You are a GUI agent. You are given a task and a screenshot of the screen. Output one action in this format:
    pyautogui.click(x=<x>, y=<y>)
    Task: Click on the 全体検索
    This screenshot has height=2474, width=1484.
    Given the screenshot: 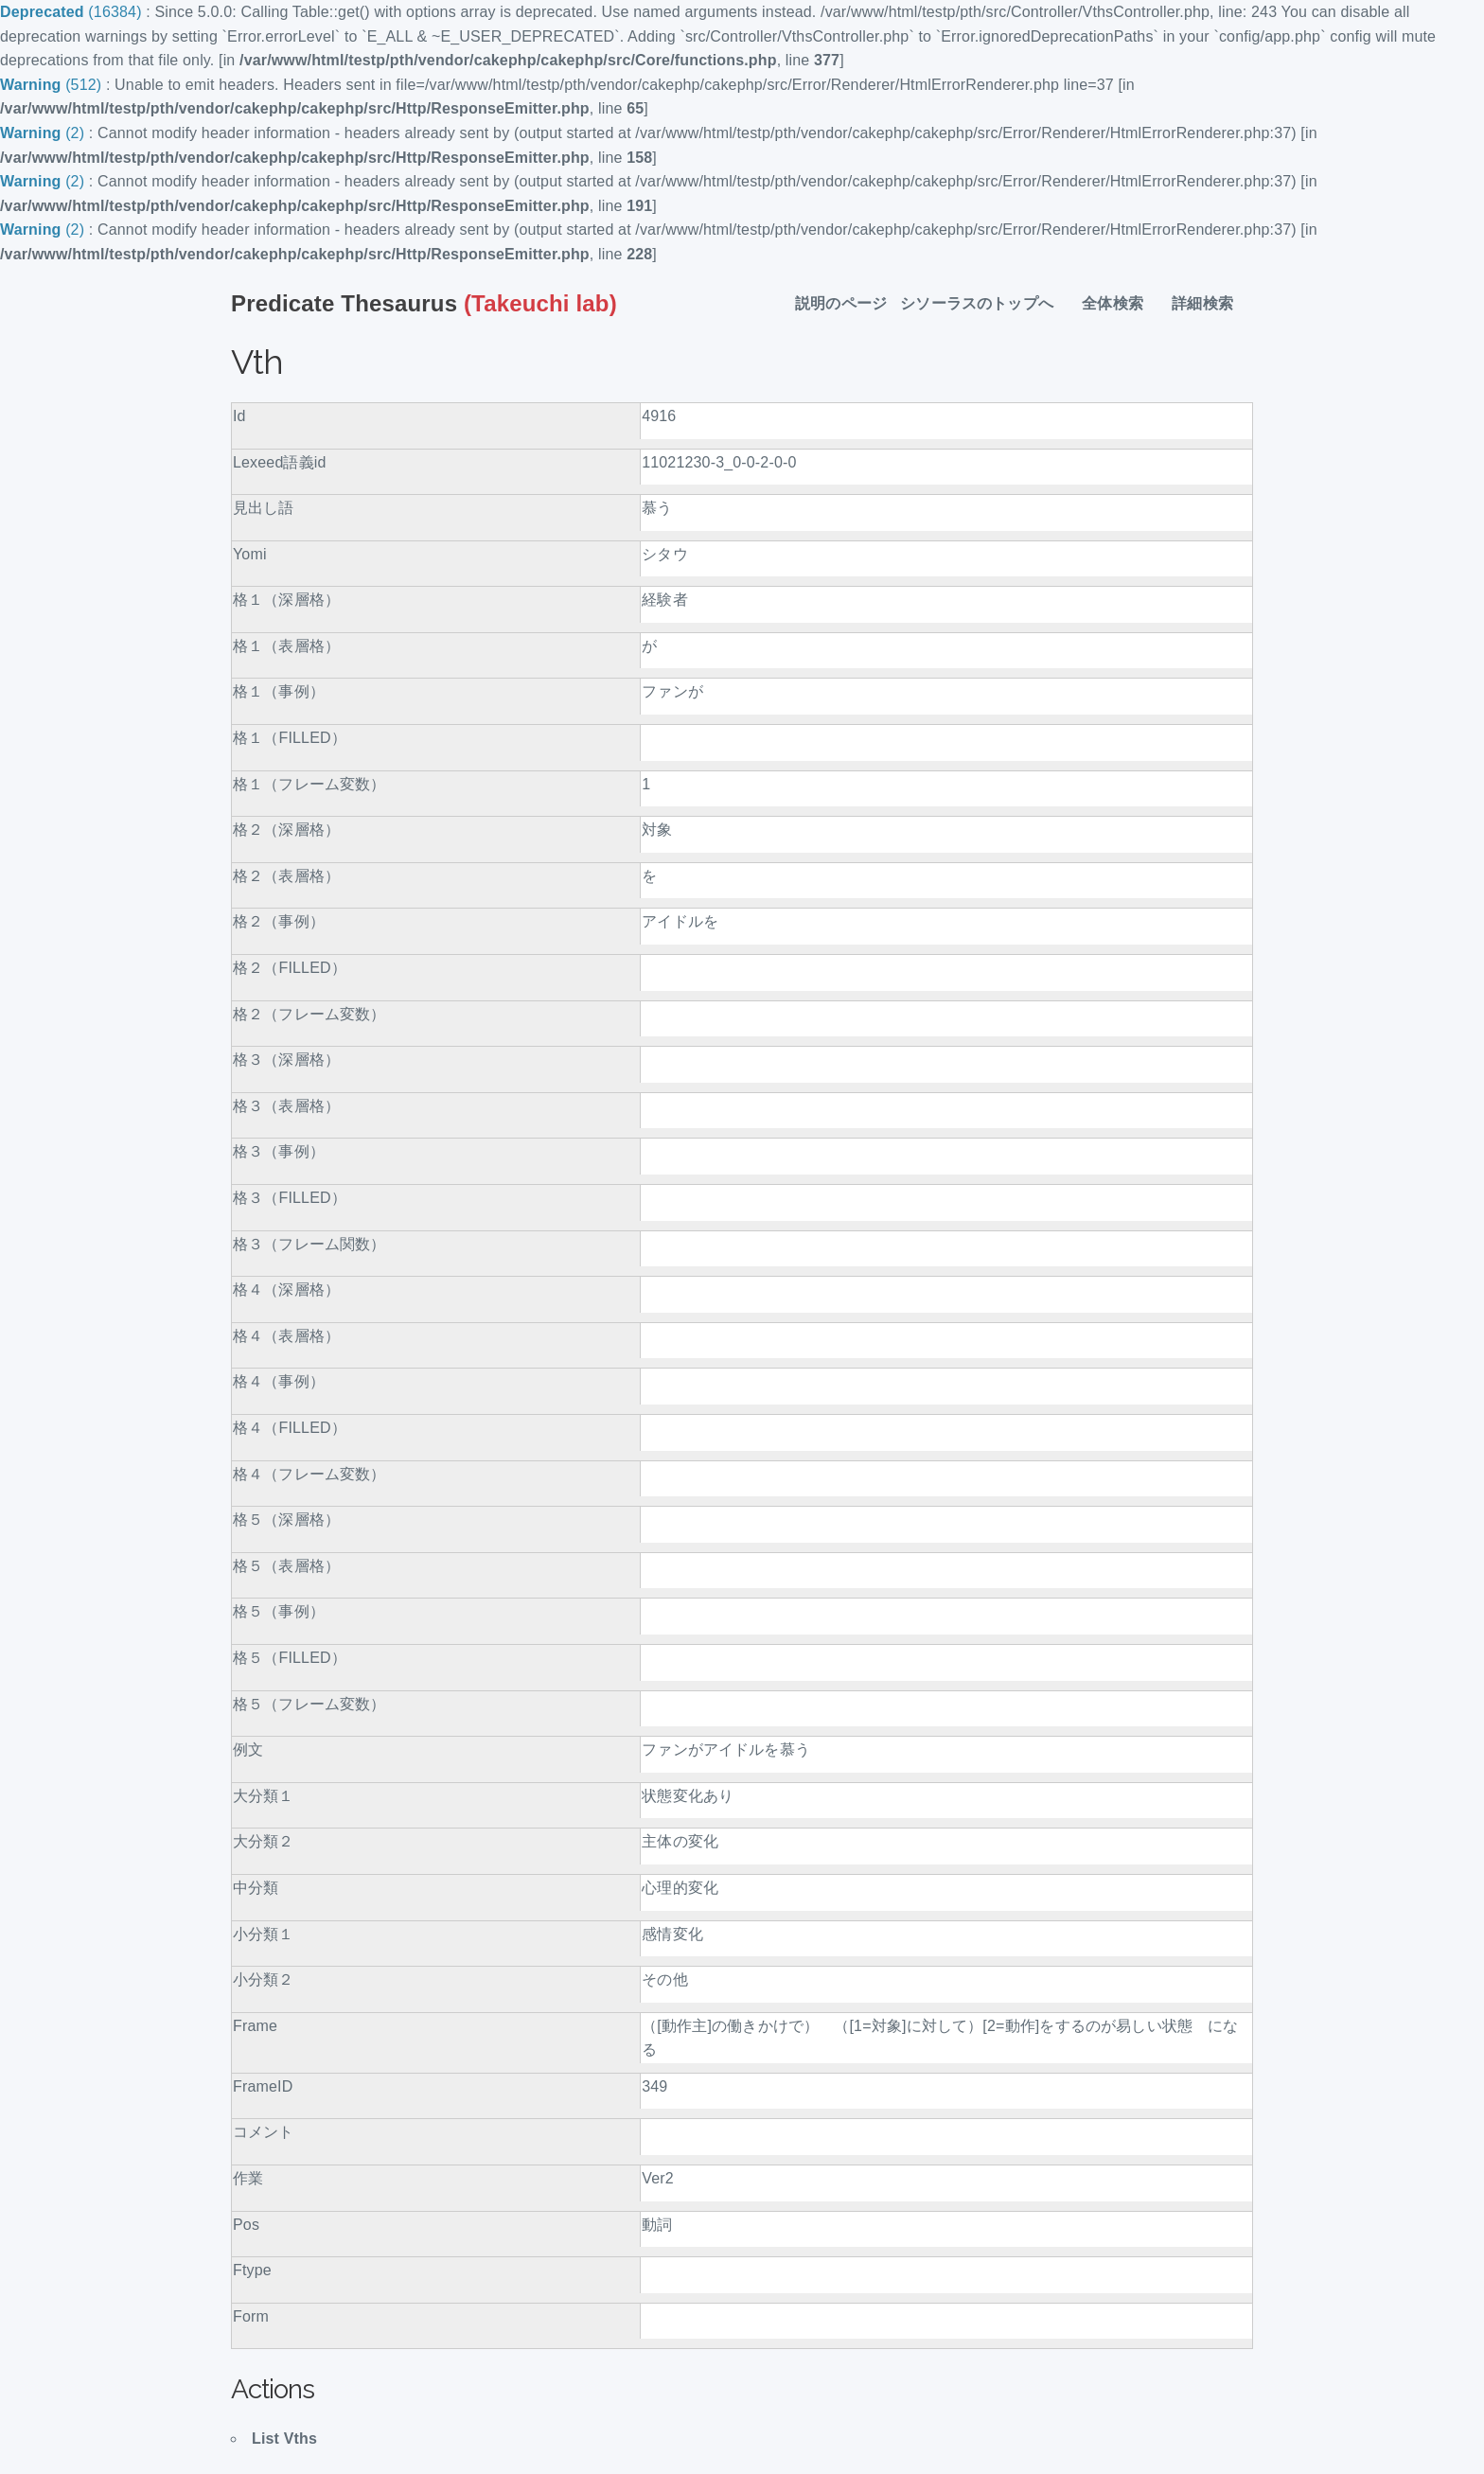 What is the action you would take?
    pyautogui.click(x=1120, y=303)
    